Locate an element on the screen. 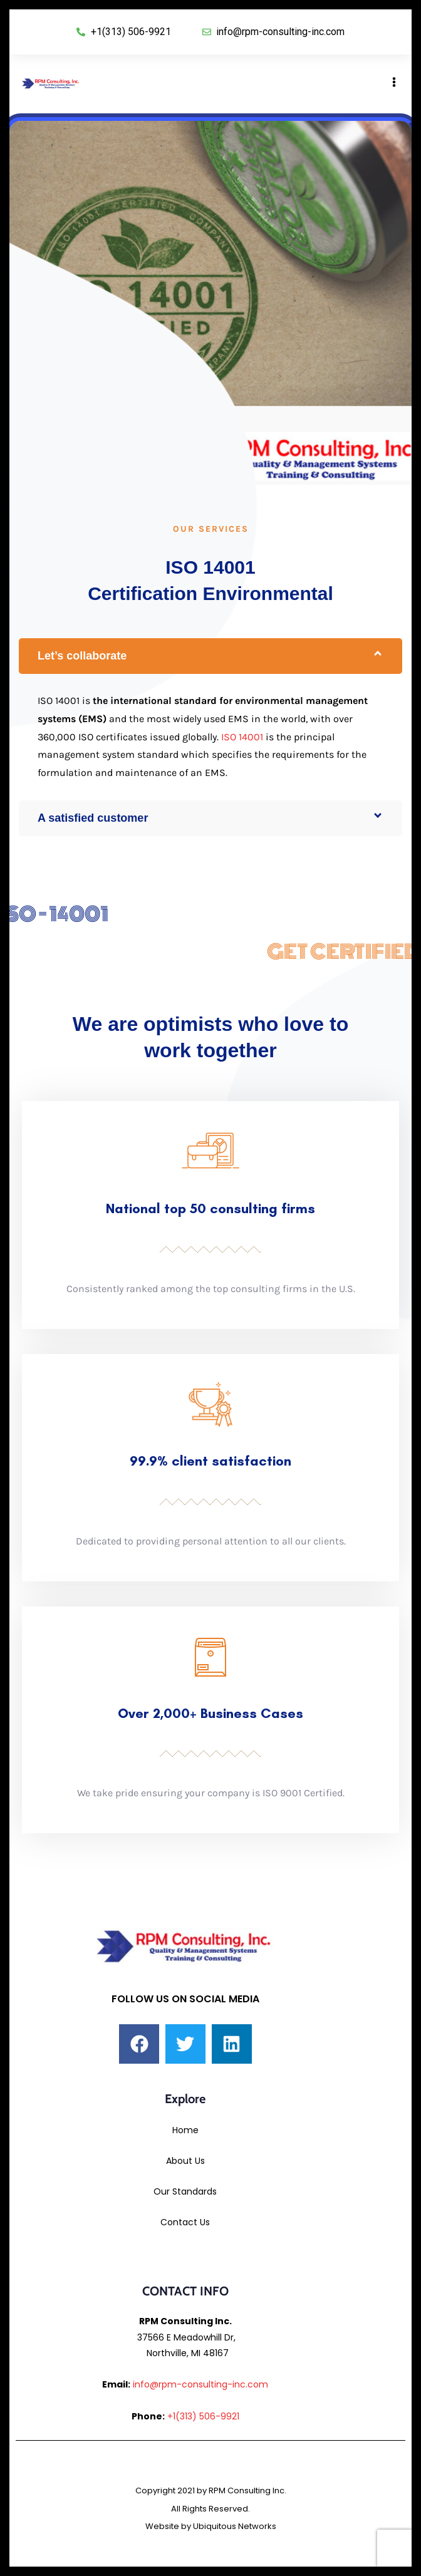  About Us is located at coordinates (185, 2160).